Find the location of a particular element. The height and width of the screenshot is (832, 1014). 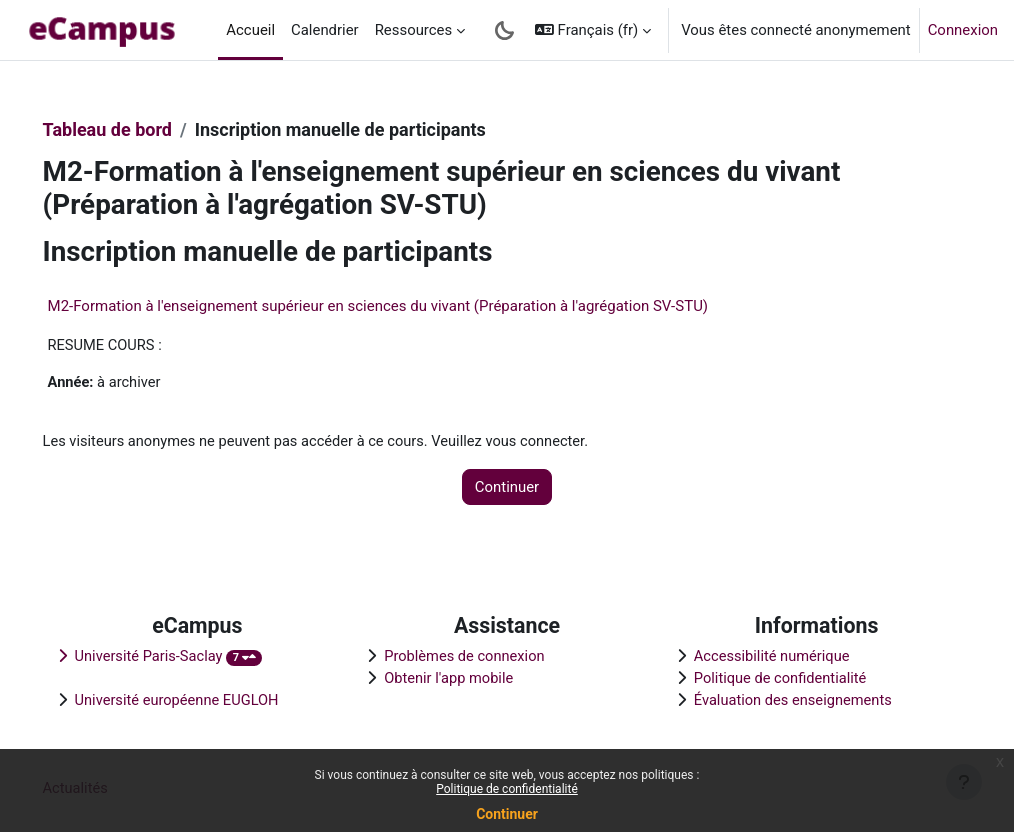

Tableau de bord is located at coordinates (135, 129).